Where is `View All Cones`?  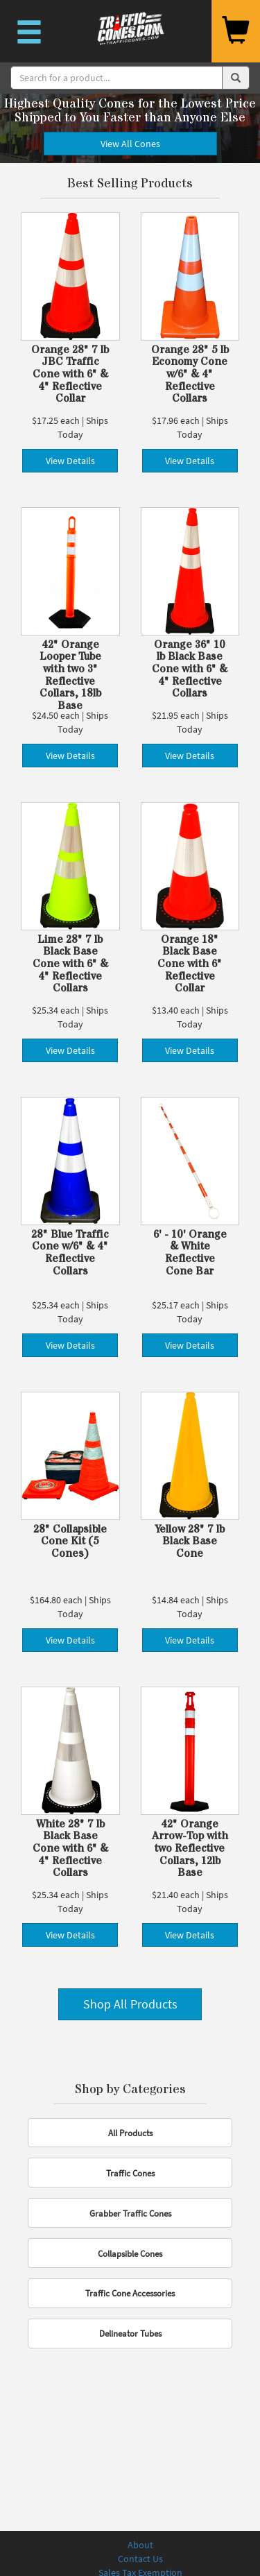 View All Cones is located at coordinates (130, 143).